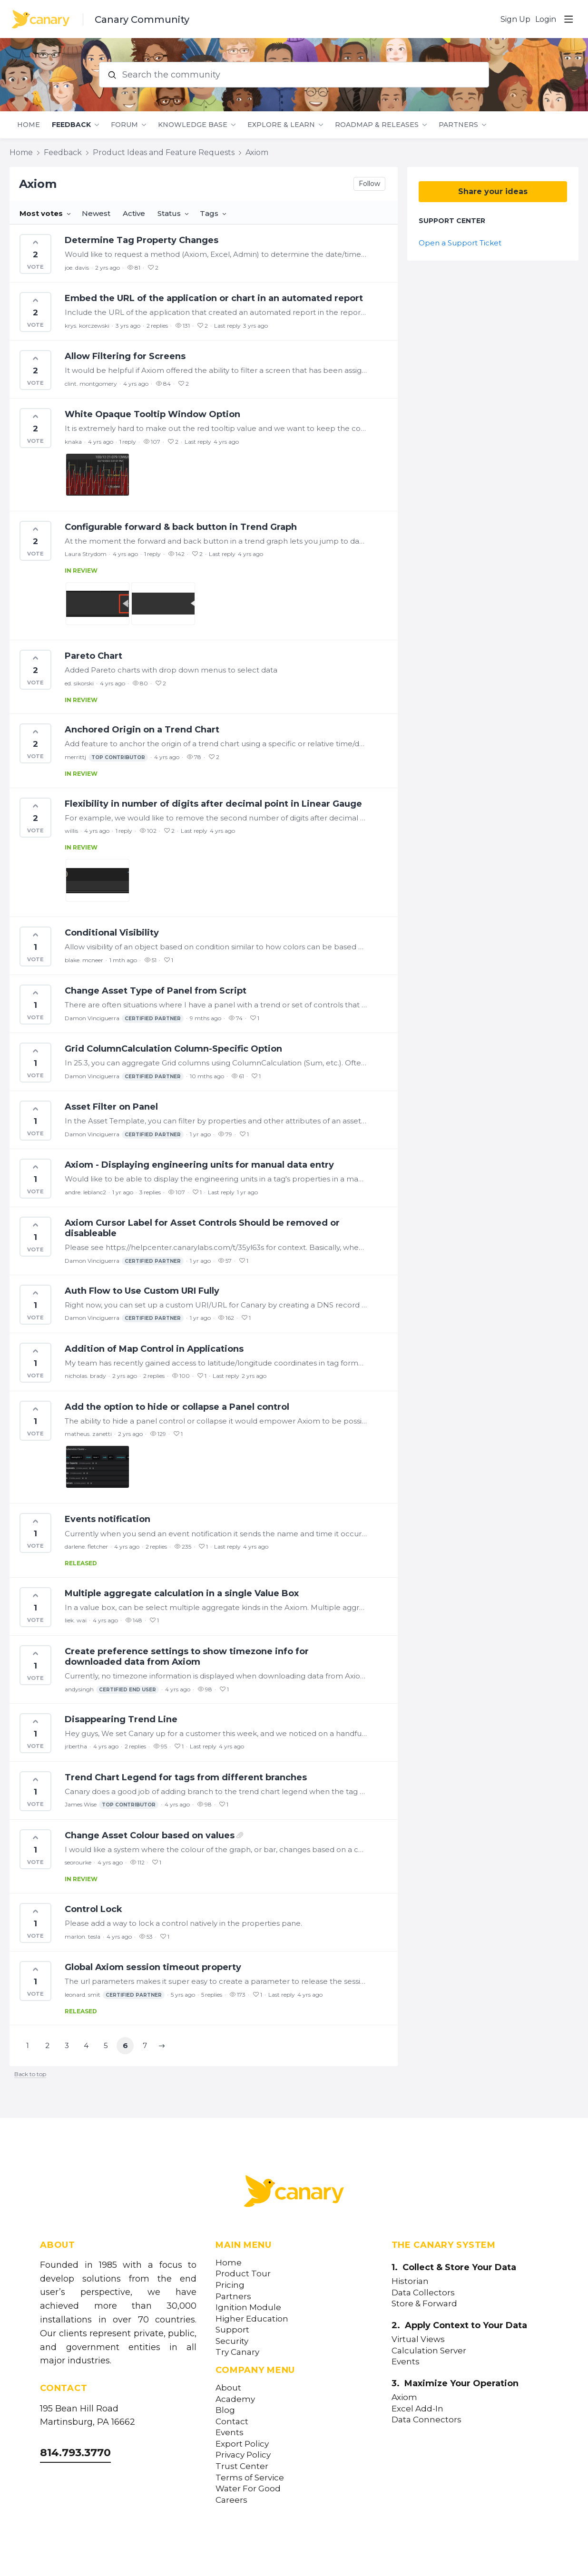  I want to click on 7 [button], so click(145, 2045).